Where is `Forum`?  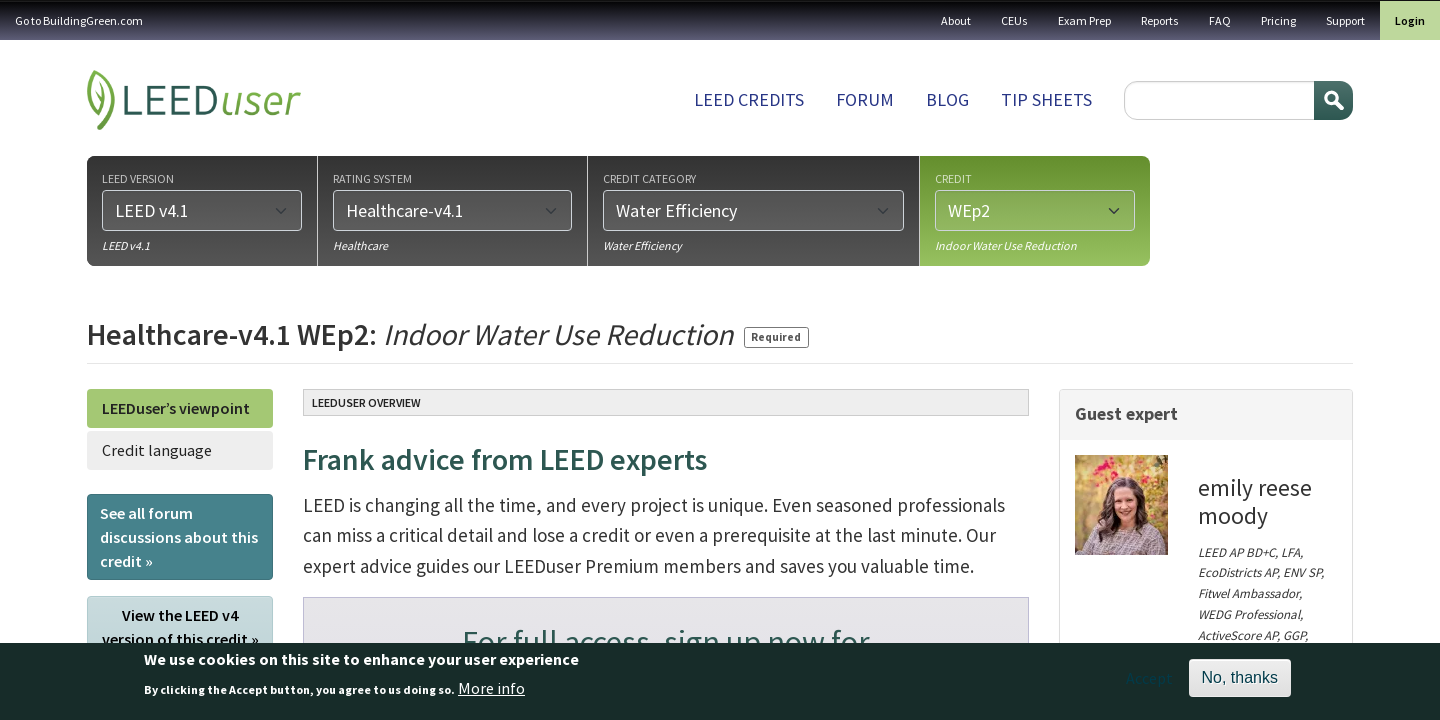 Forum is located at coordinates (865, 99).